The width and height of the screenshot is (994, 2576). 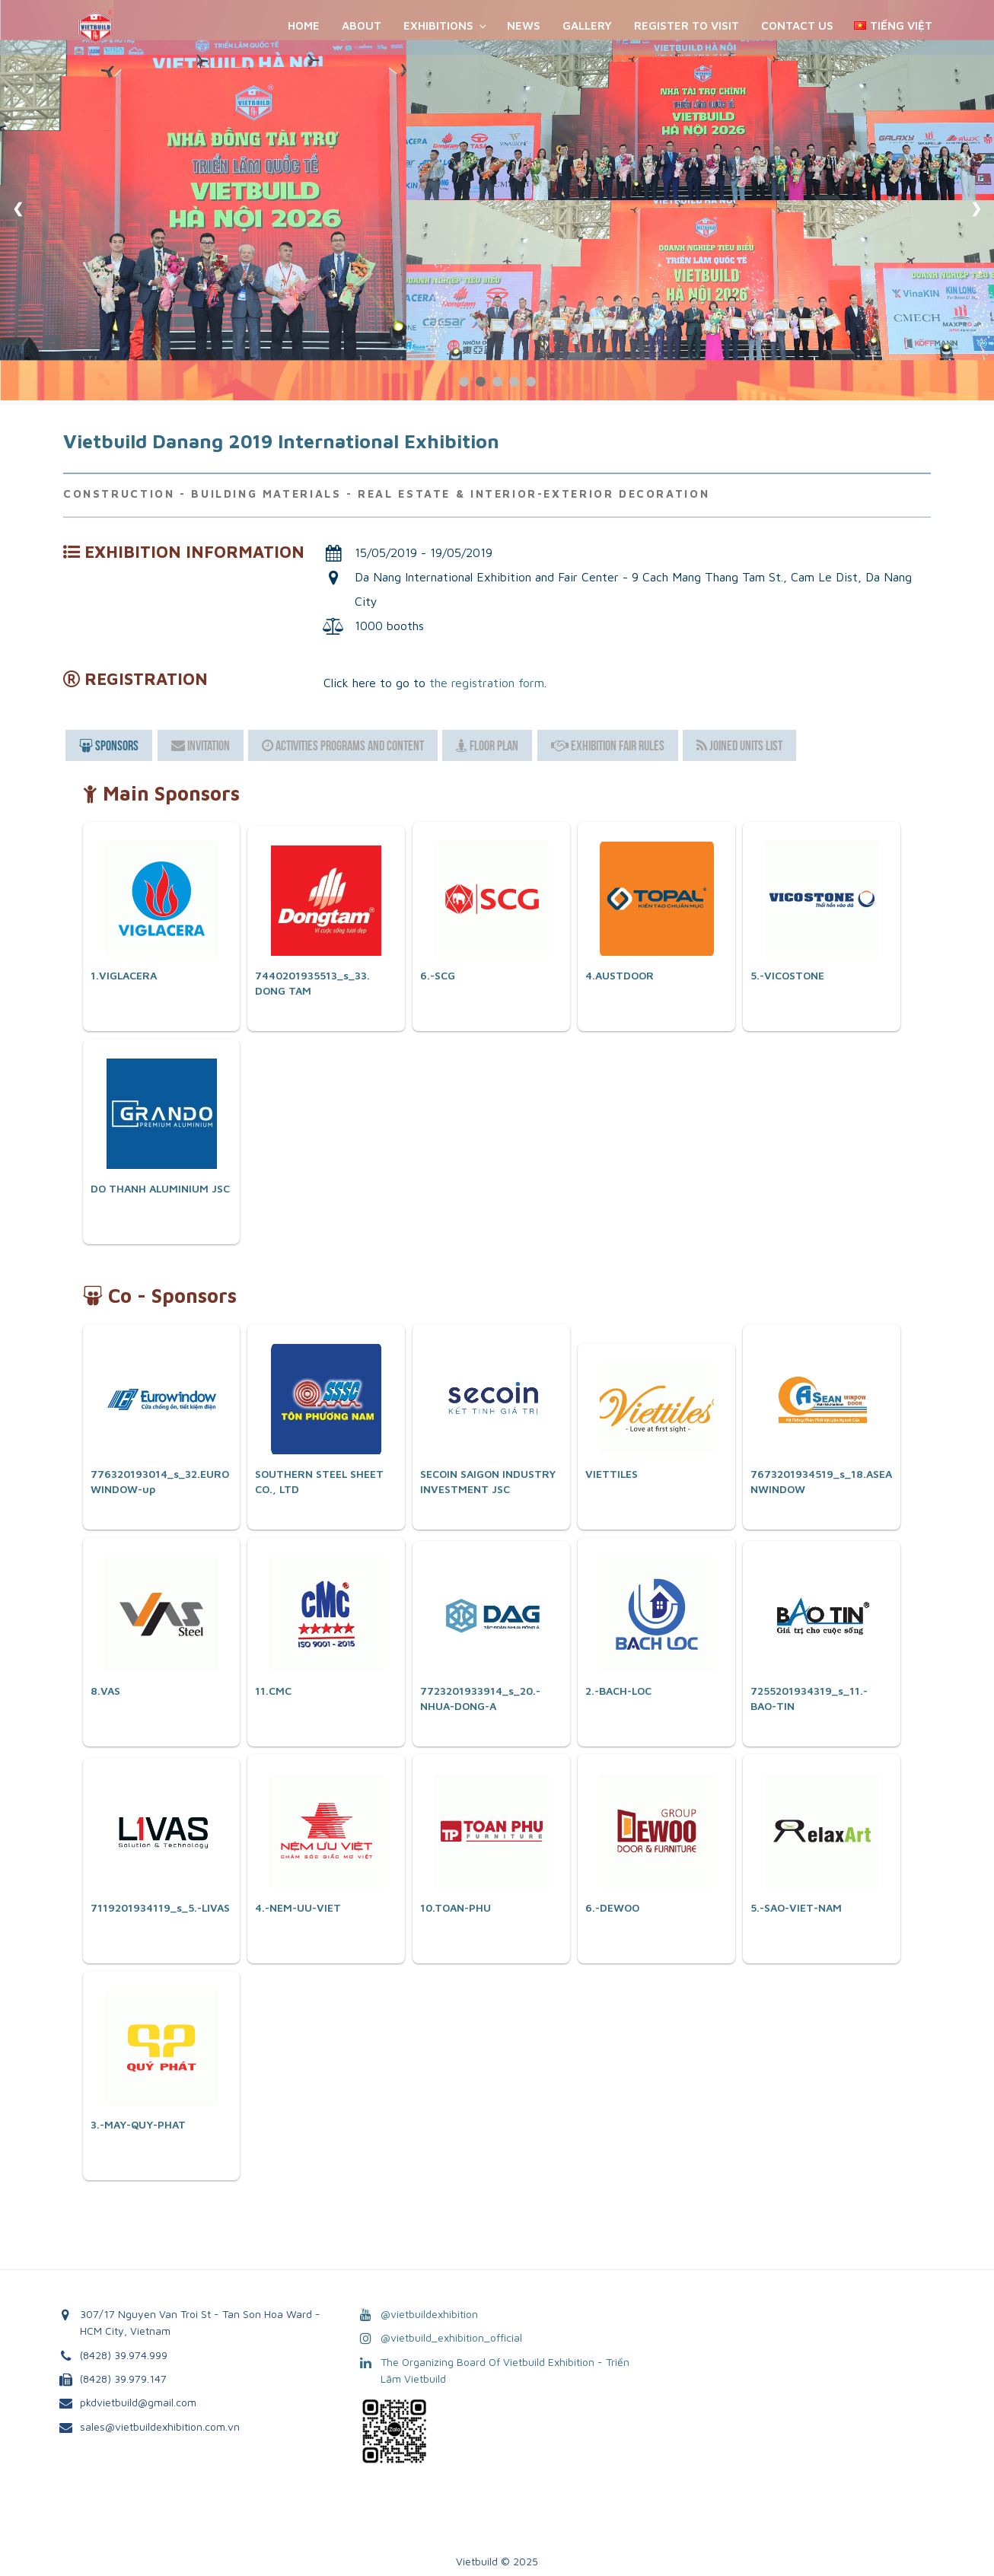 I want to click on Joined Units List [presentation], so click(x=739, y=746).